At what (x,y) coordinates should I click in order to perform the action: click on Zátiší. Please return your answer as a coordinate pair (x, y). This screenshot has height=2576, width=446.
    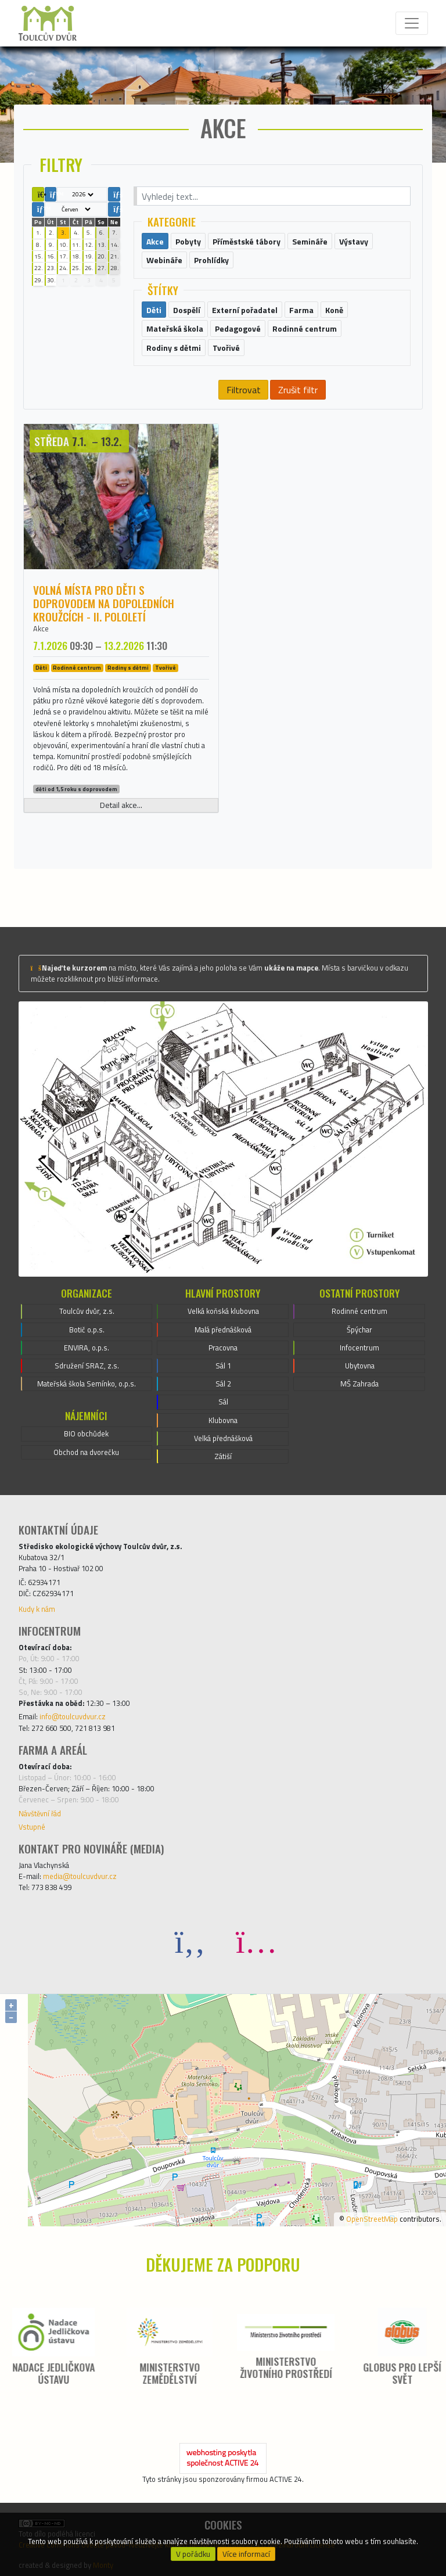
    Looking at the image, I should click on (223, 1456).